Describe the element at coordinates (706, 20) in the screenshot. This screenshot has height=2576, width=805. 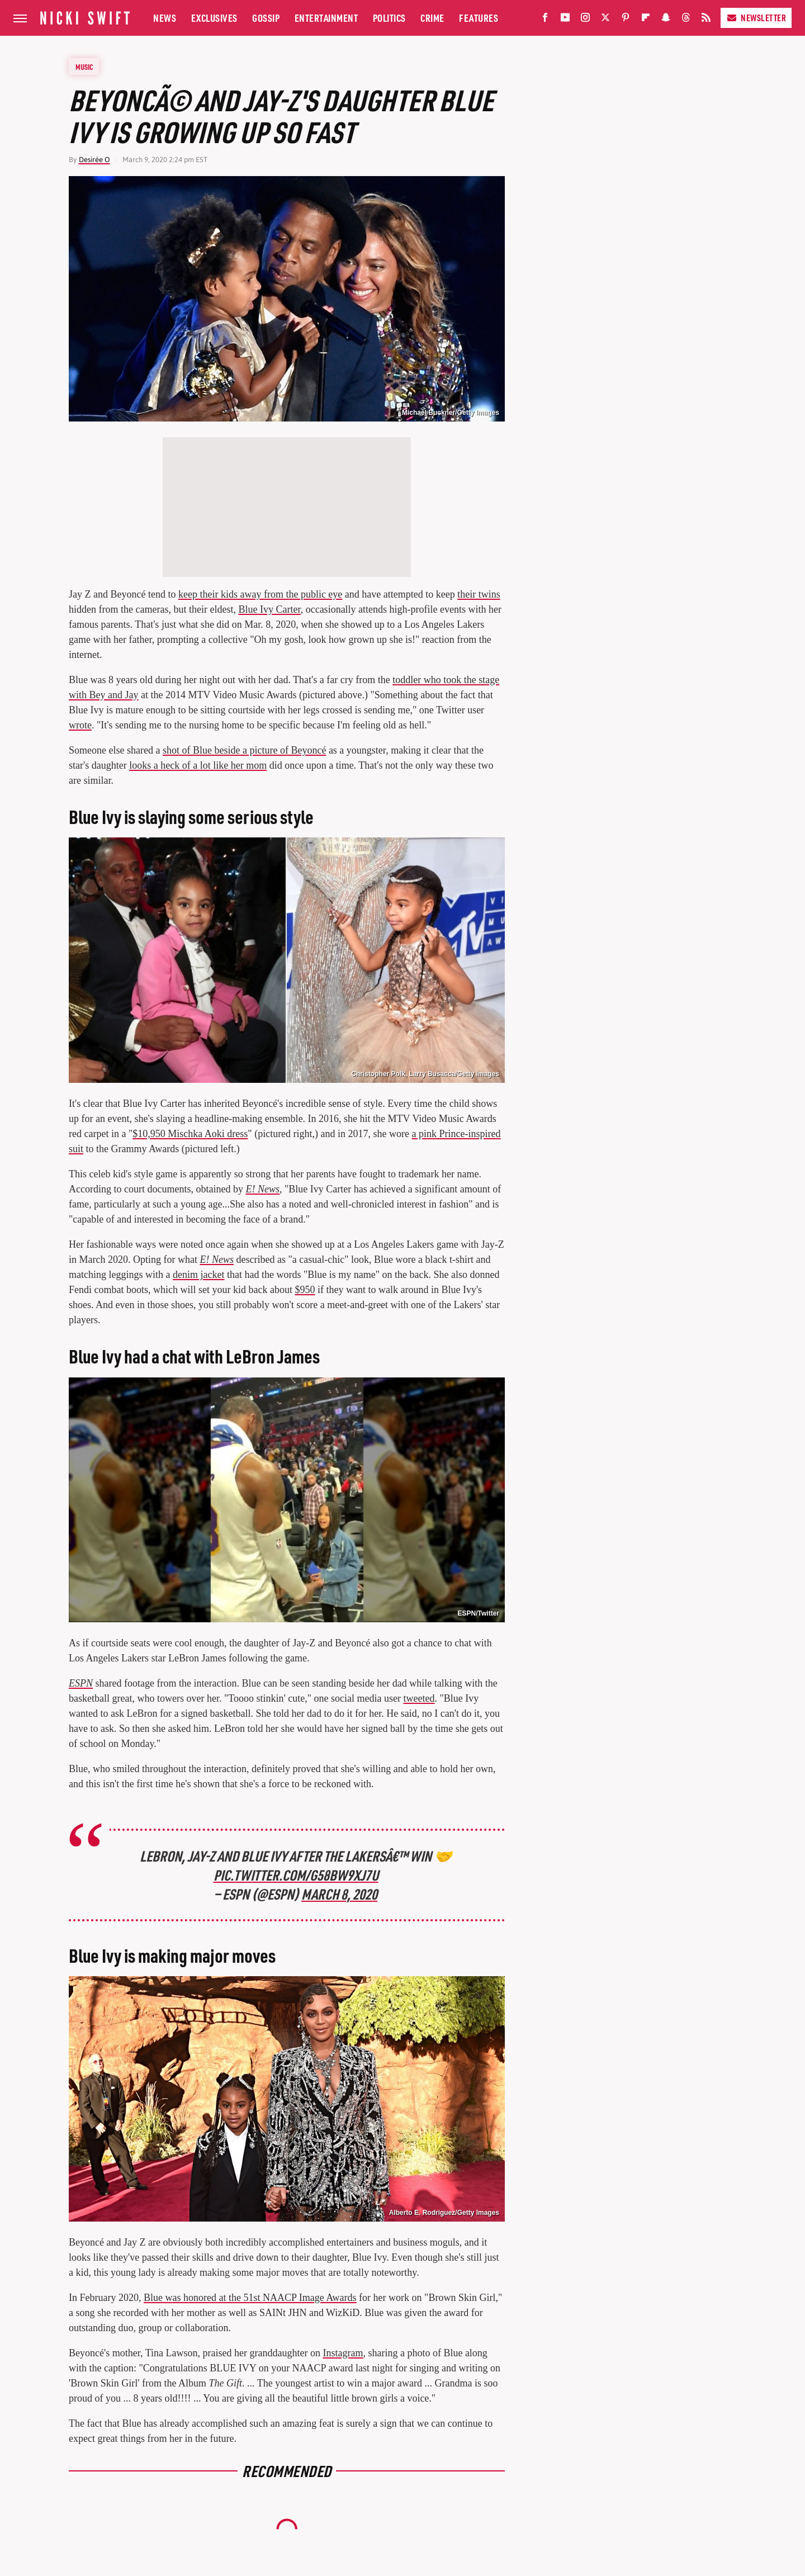
I see `[RSS]` at that location.